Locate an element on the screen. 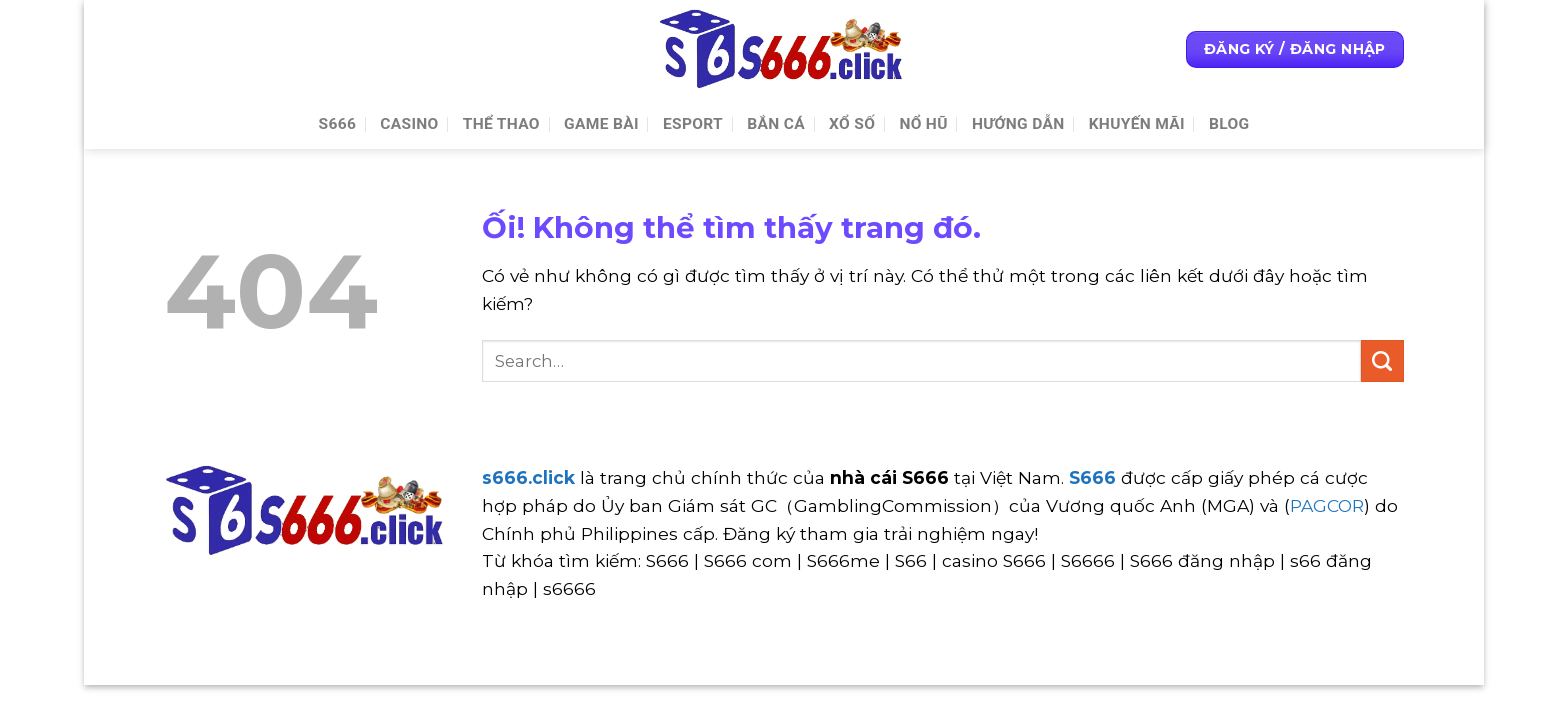 This screenshot has width=1568, height=720. Thể thao is located at coordinates (501, 124).